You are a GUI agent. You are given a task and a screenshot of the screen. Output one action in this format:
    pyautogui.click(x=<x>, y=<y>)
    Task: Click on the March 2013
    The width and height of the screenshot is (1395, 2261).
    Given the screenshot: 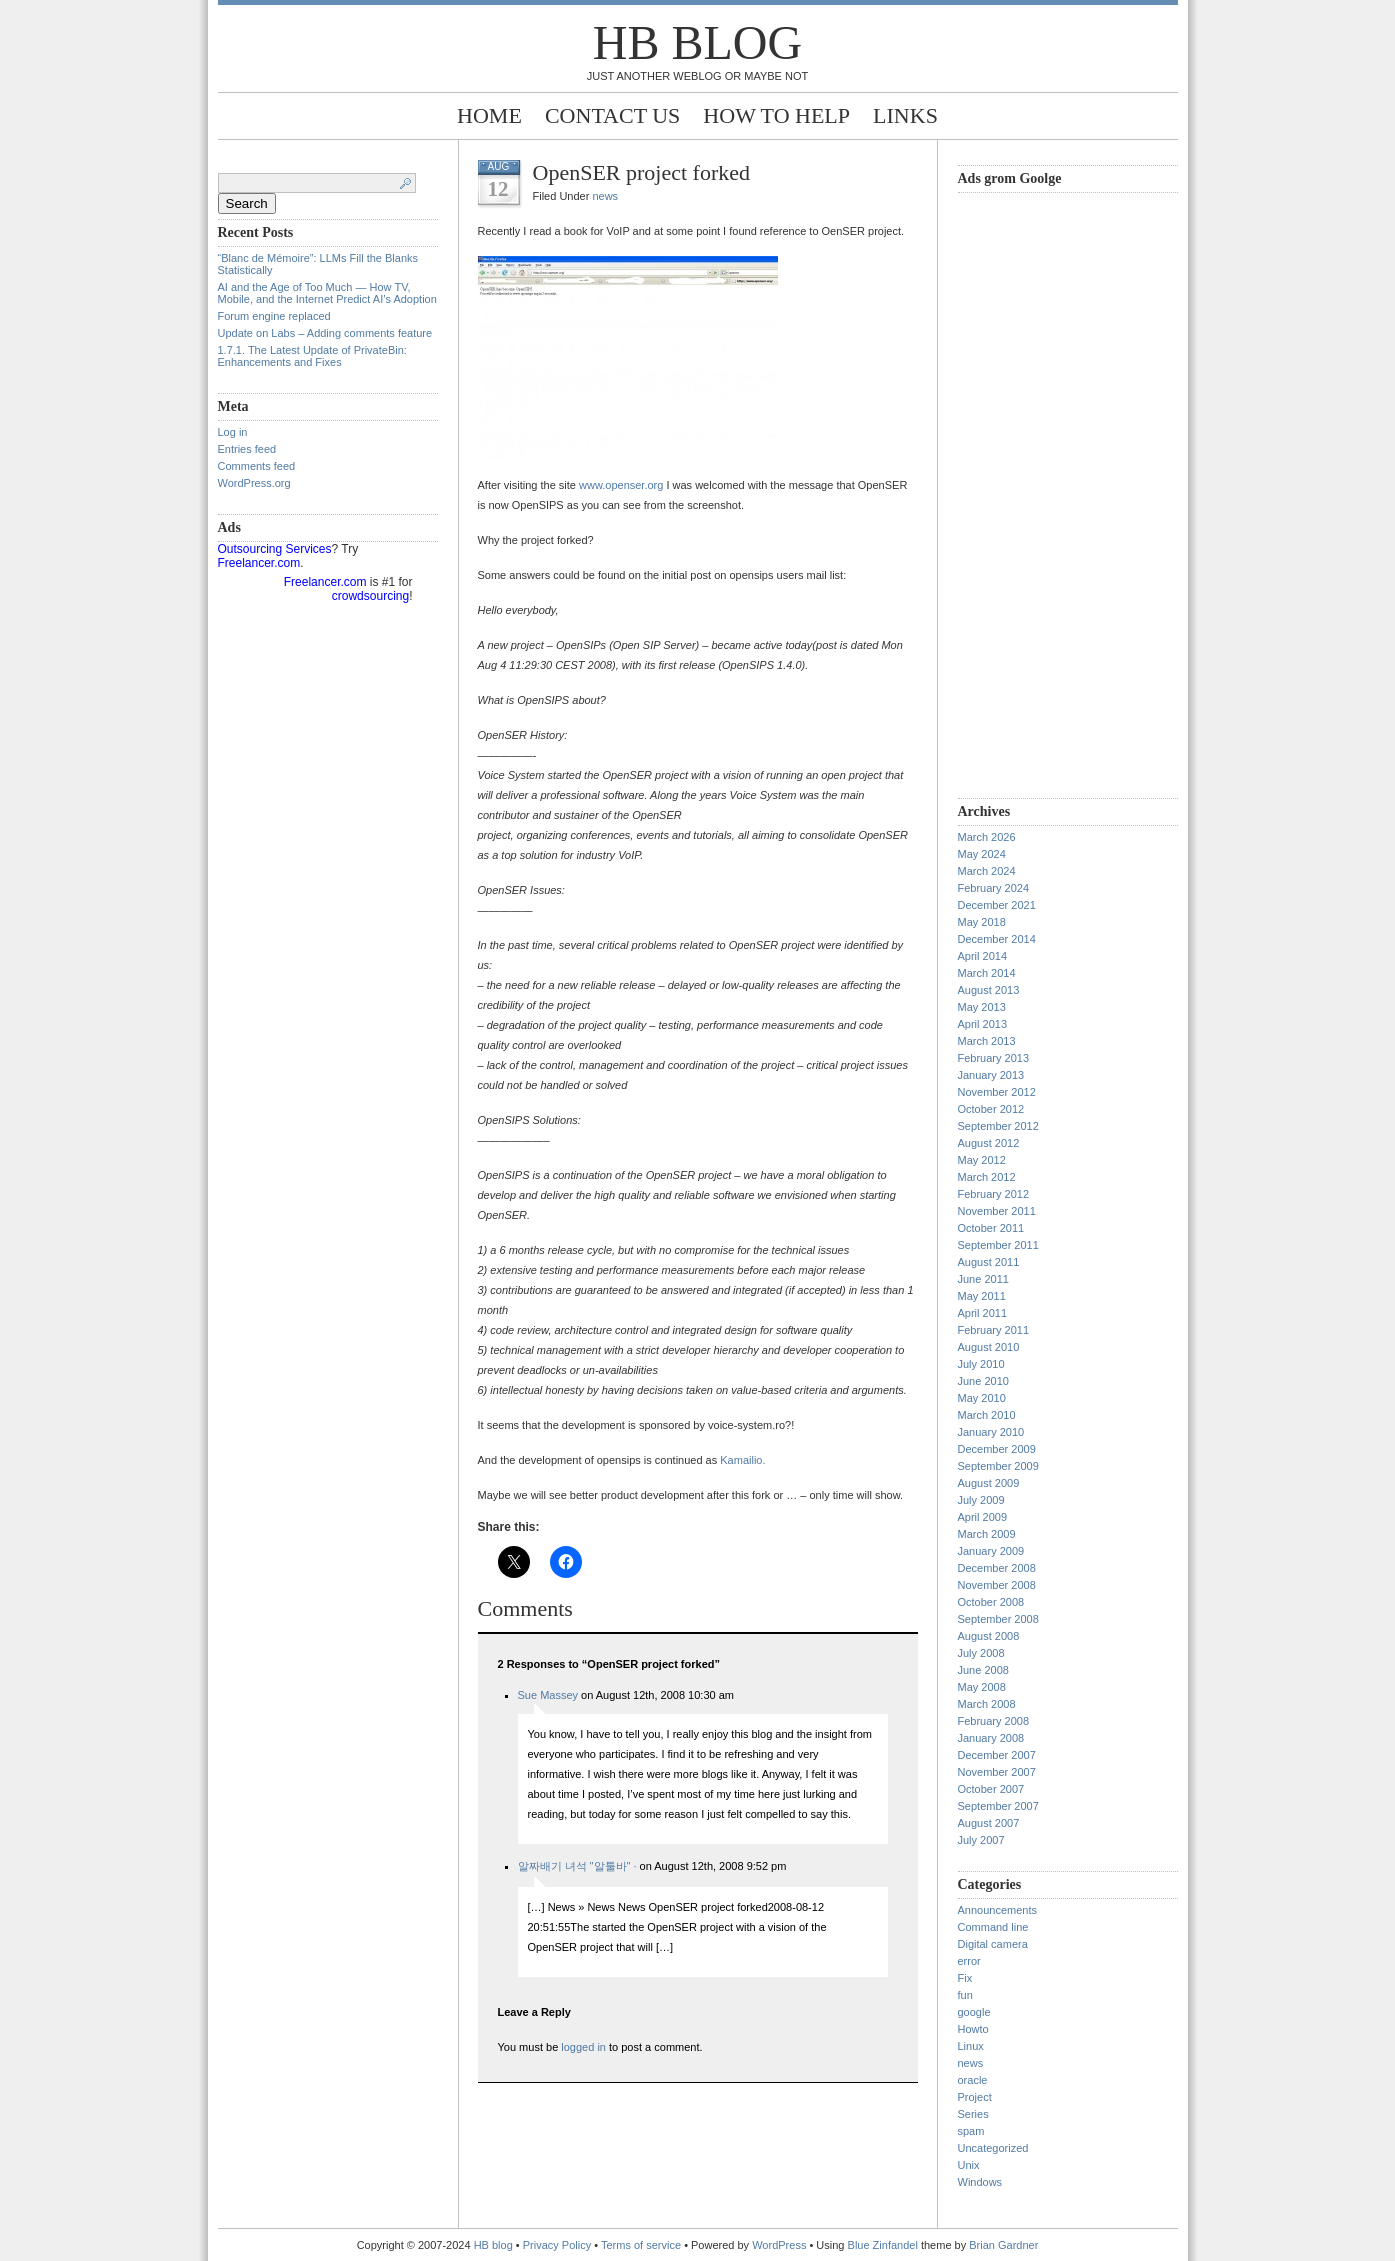 What is the action you would take?
    pyautogui.click(x=987, y=1041)
    